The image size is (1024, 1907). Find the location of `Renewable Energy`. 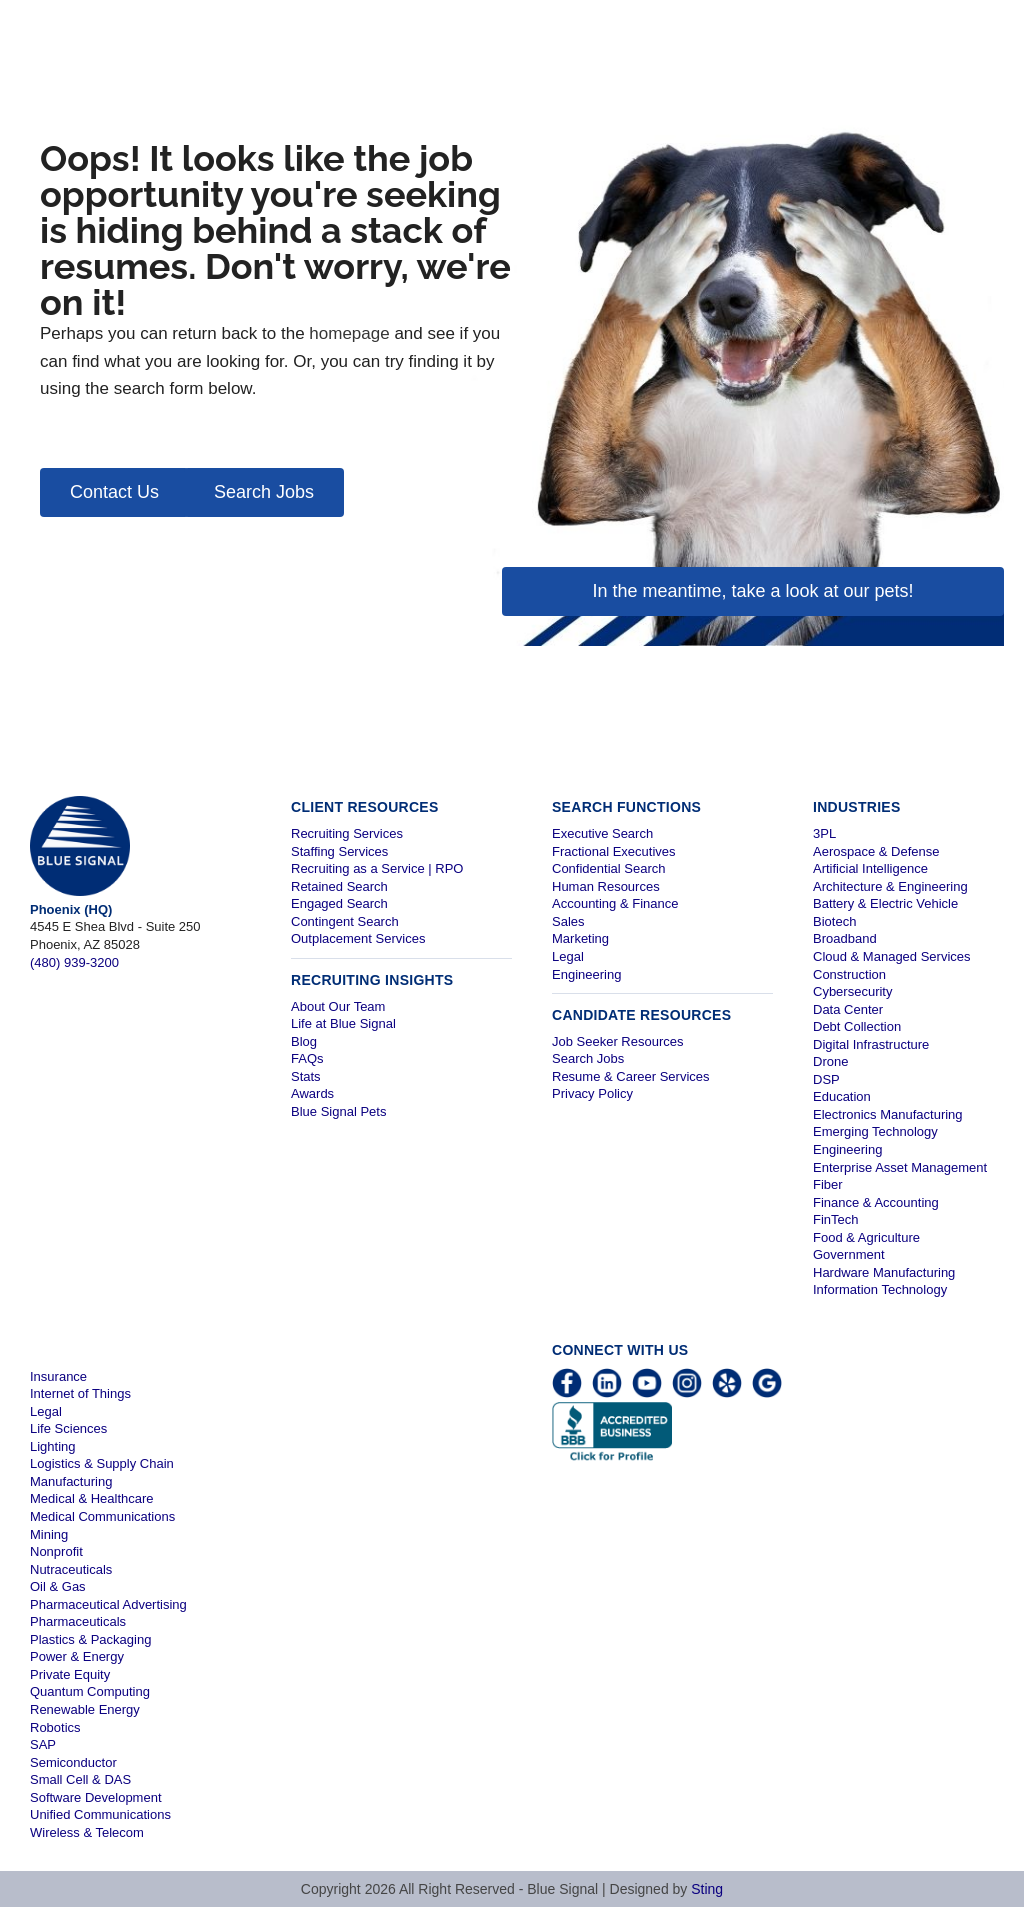

Renewable Energy is located at coordinates (85, 1709).